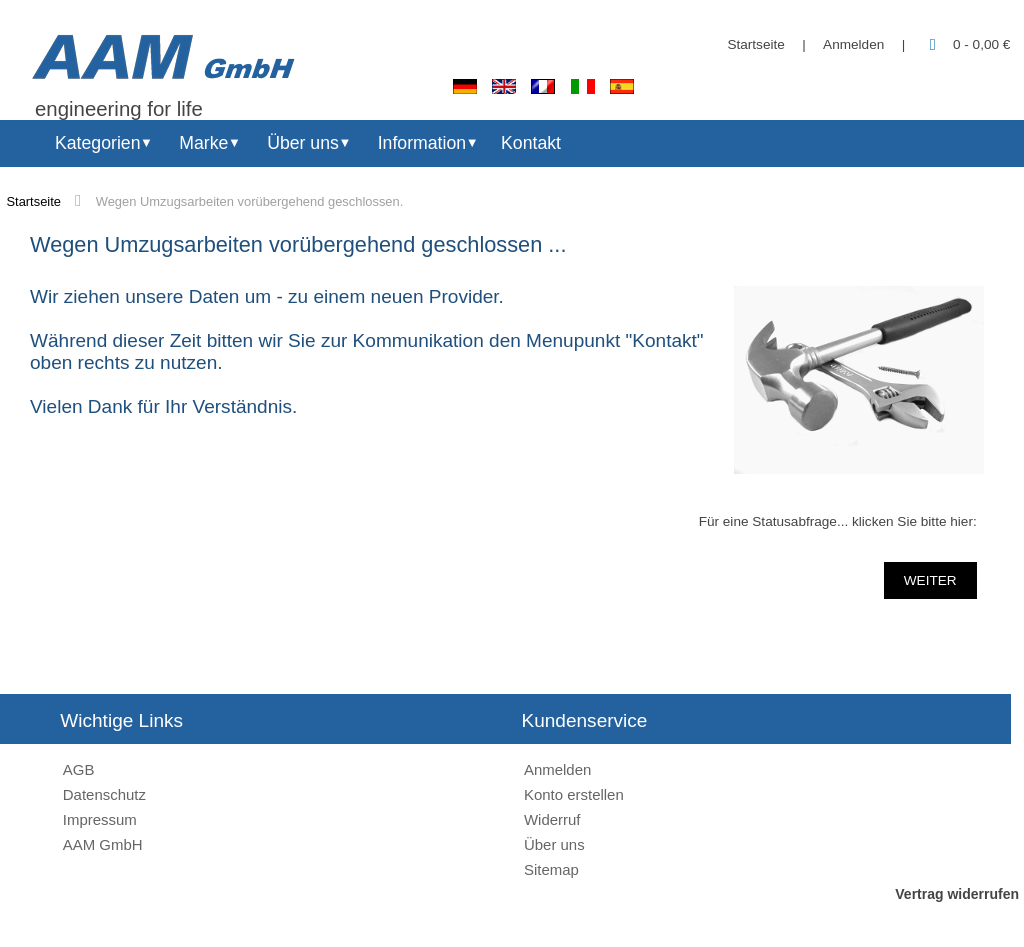  What do you see at coordinates (755, 44) in the screenshot?
I see `Startseite` at bounding box center [755, 44].